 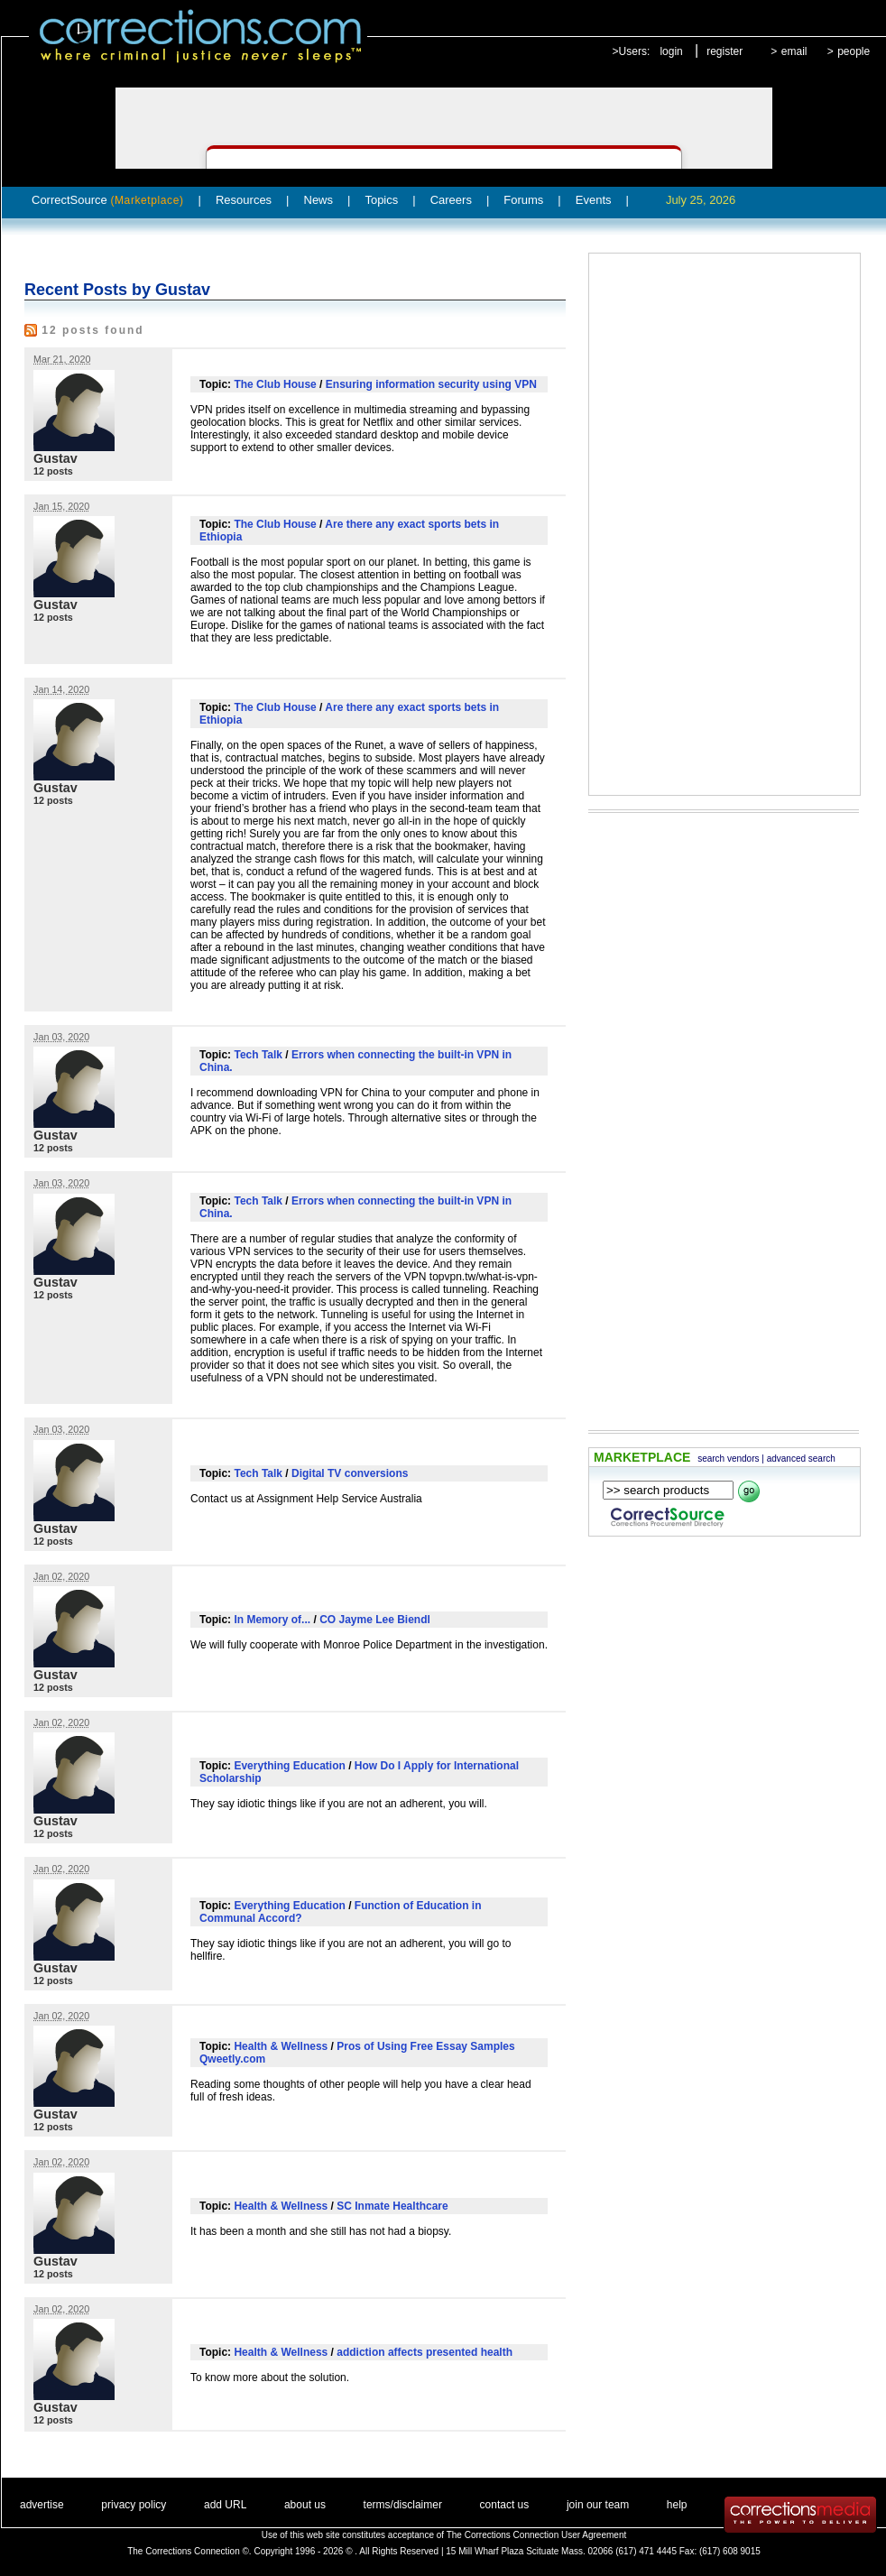 What do you see at coordinates (244, 200) in the screenshot?
I see `Resources` at bounding box center [244, 200].